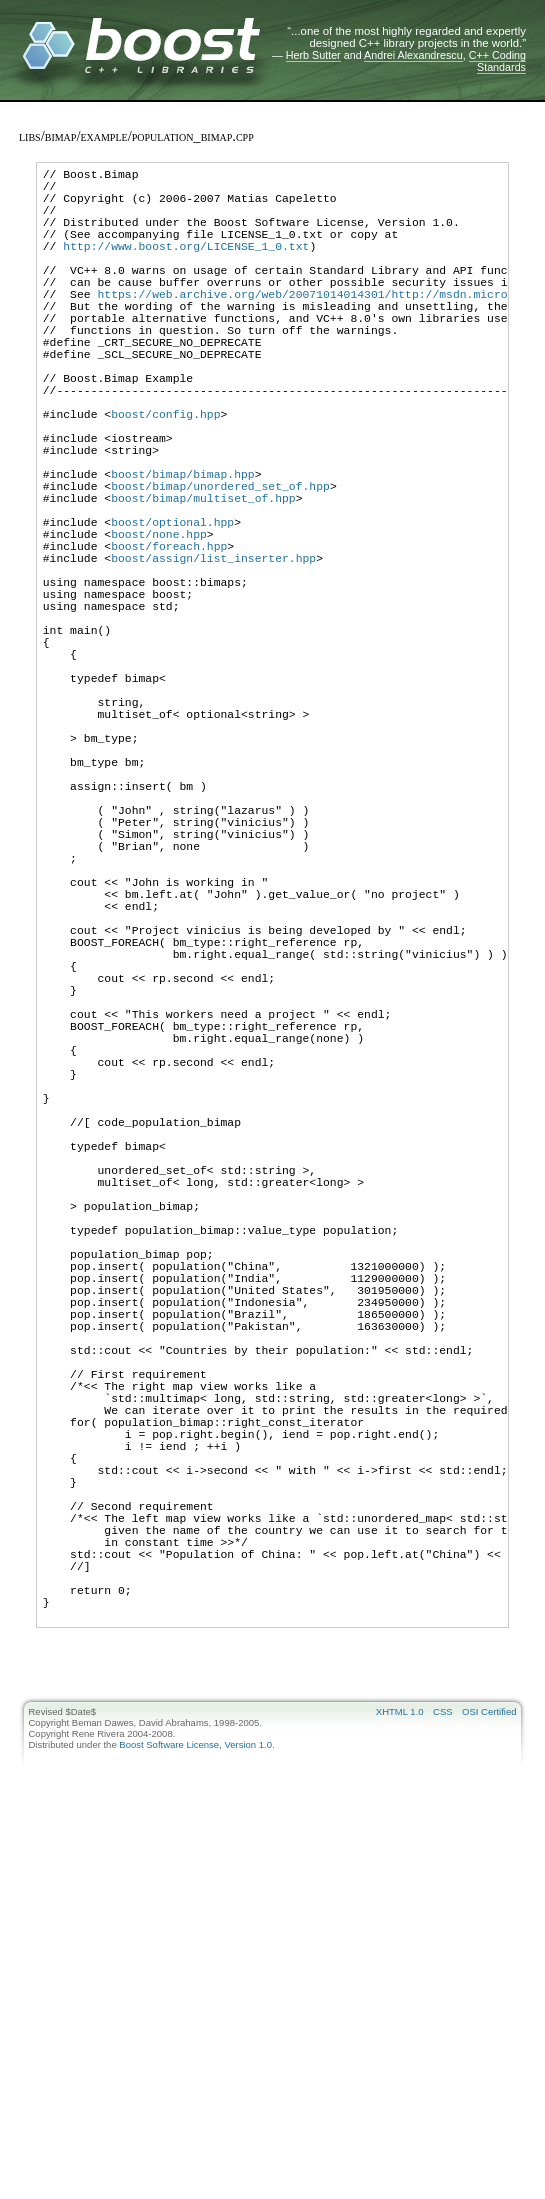 The image size is (545, 2199). I want to click on http://www.boost.org/LICENSE_1_0.txt, so click(186, 266).